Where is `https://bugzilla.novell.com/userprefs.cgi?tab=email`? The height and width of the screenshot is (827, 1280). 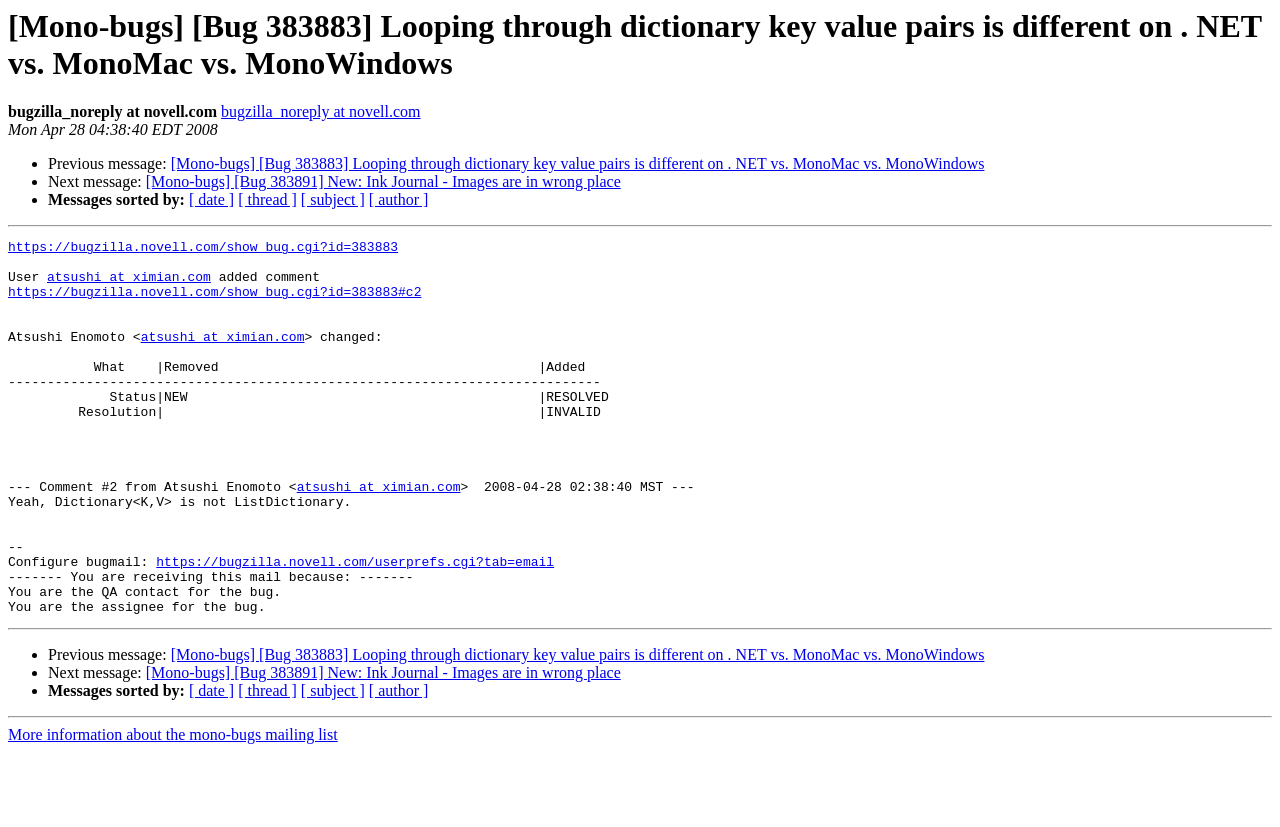
https://bugzilla.novell.com/userprefs.cgi?tab=email is located at coordinates (355, 627).